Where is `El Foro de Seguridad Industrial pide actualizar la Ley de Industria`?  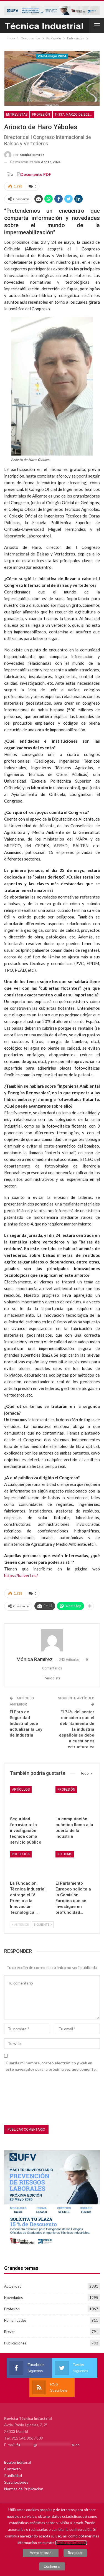
El Foro de Seguridad Industrial pide actualizar la Ley de Industria is located at coordinates (26, 1723).